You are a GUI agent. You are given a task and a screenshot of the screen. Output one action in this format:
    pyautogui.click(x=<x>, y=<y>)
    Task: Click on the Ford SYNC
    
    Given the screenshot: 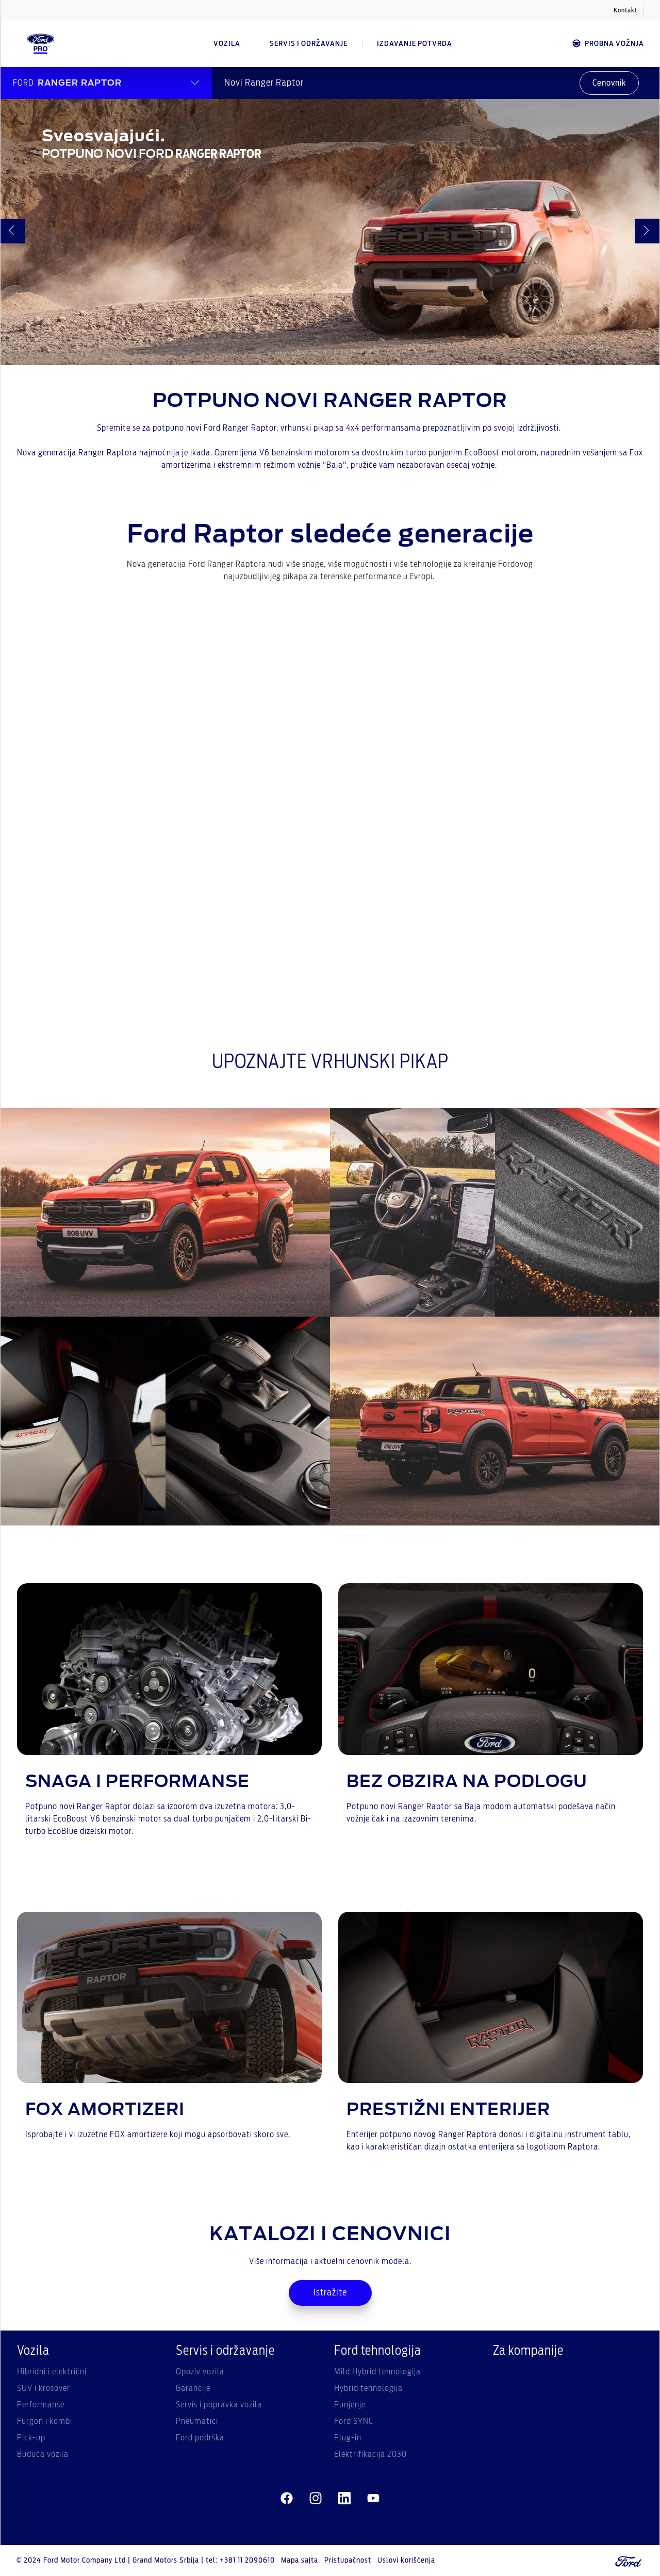 What is the action you would take?
    pyautogui.click(x=353, y=2421)
    